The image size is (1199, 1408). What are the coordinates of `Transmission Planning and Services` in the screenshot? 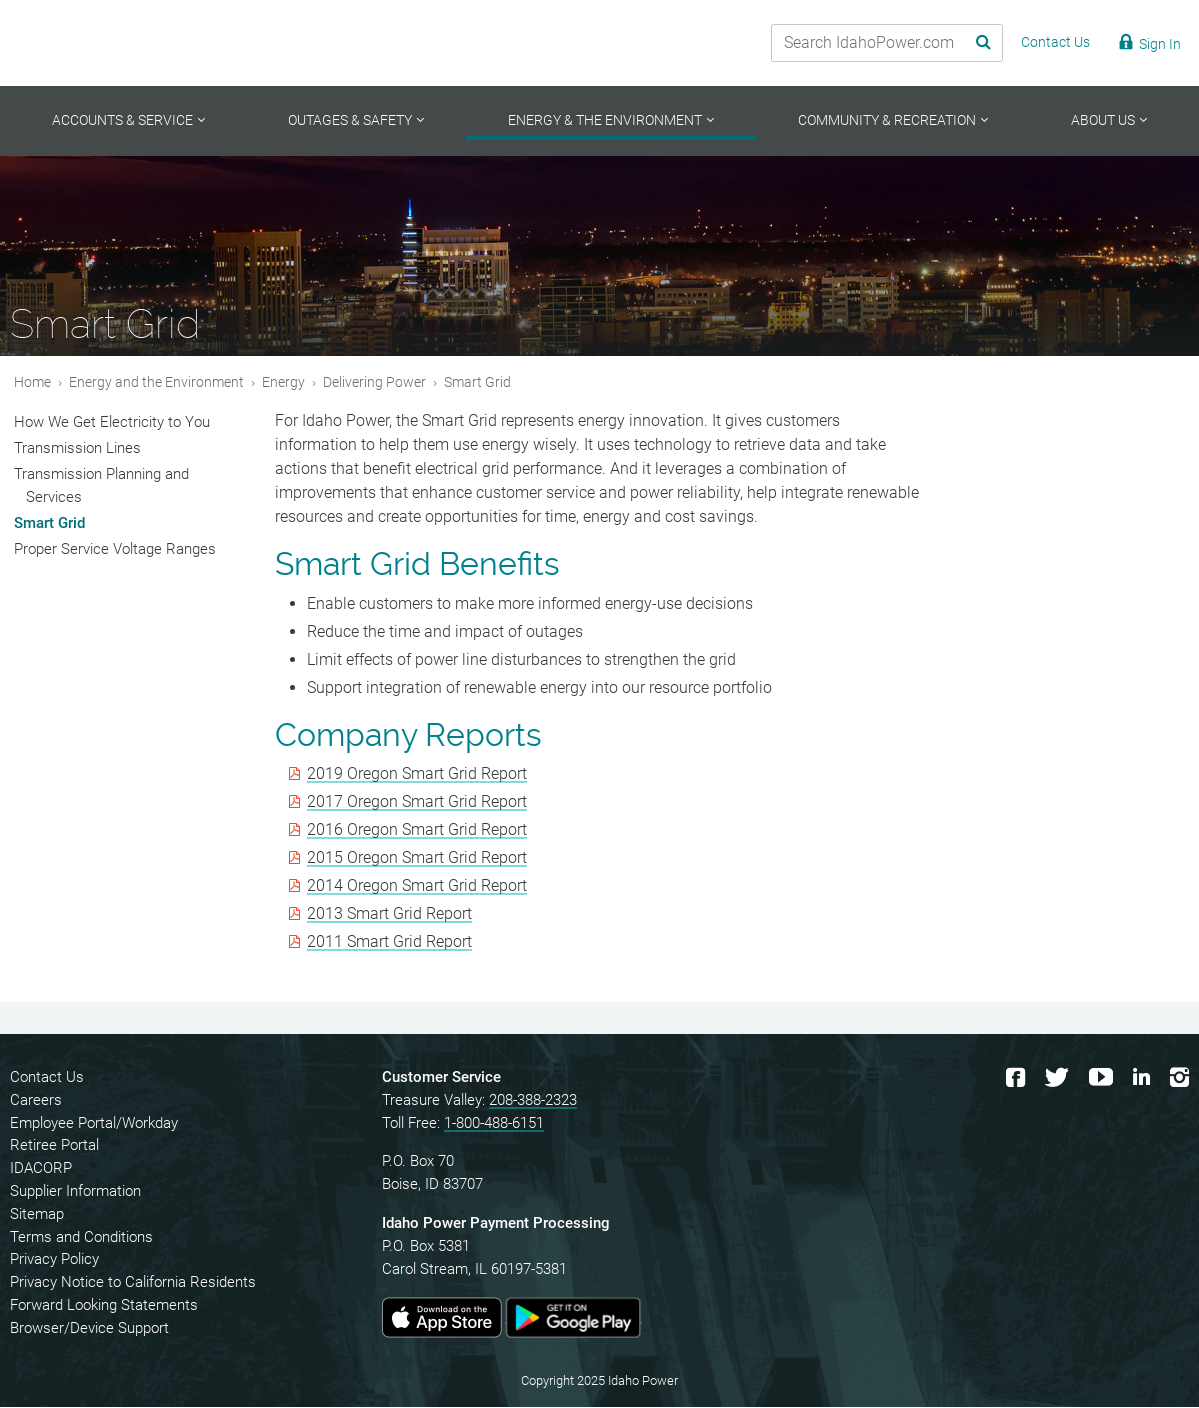 It's located at (101, 486).